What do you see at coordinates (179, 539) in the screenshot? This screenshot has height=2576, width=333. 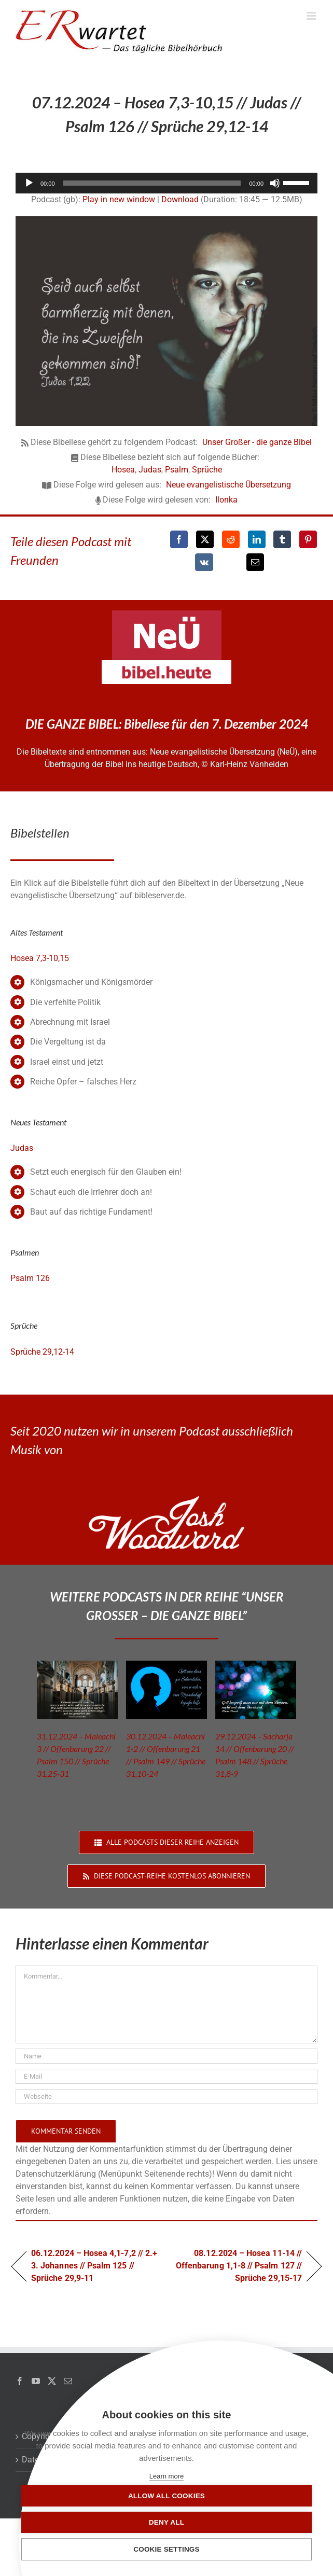 I see `[Facebook]` at bounding box center [179, 539].